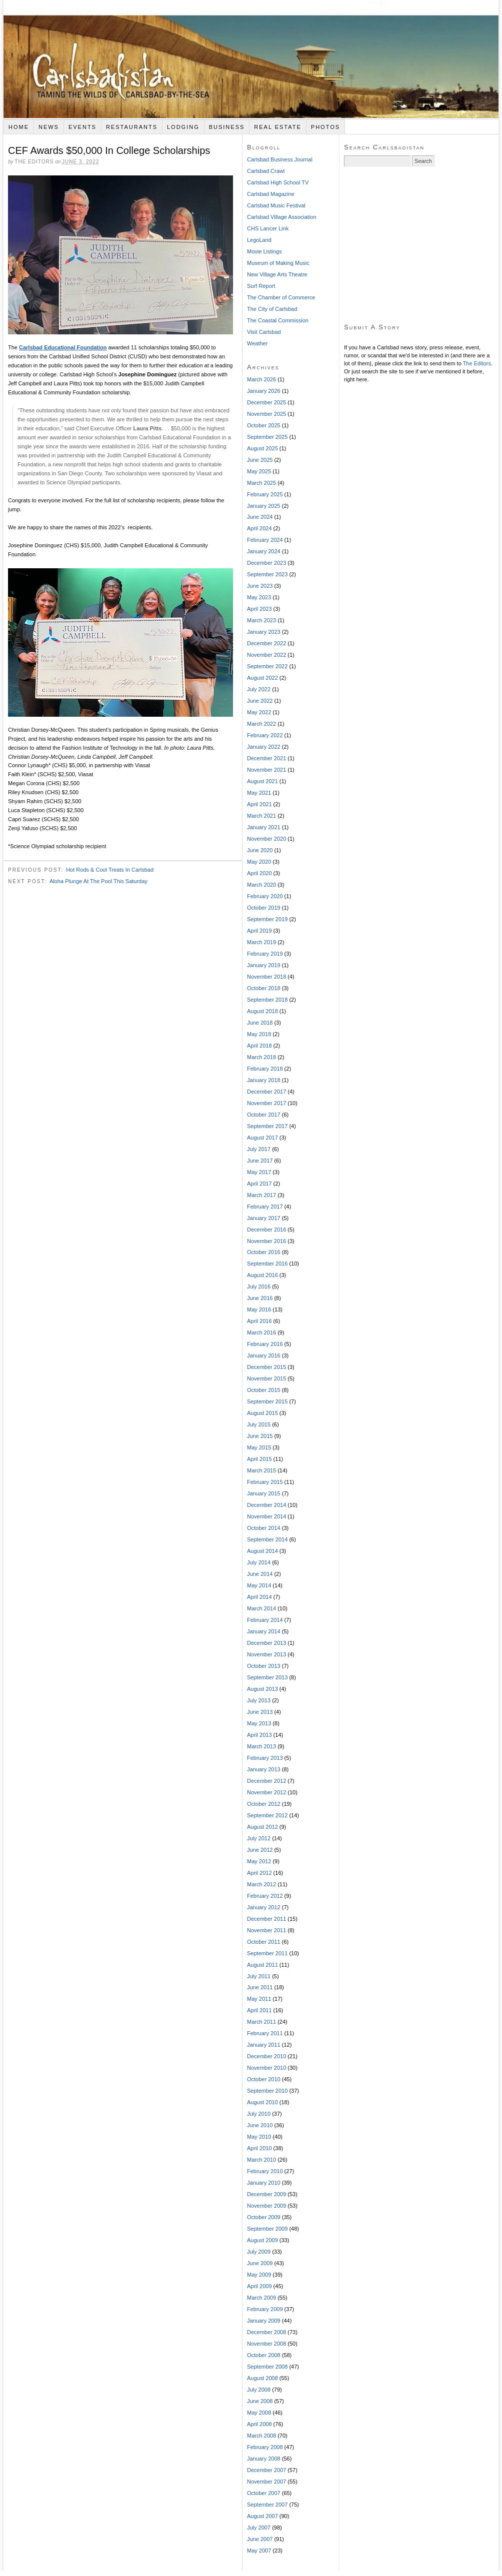 The width and height of the screenshot is (502, 2576). I want to click on May 2014, so click(259, 1585).